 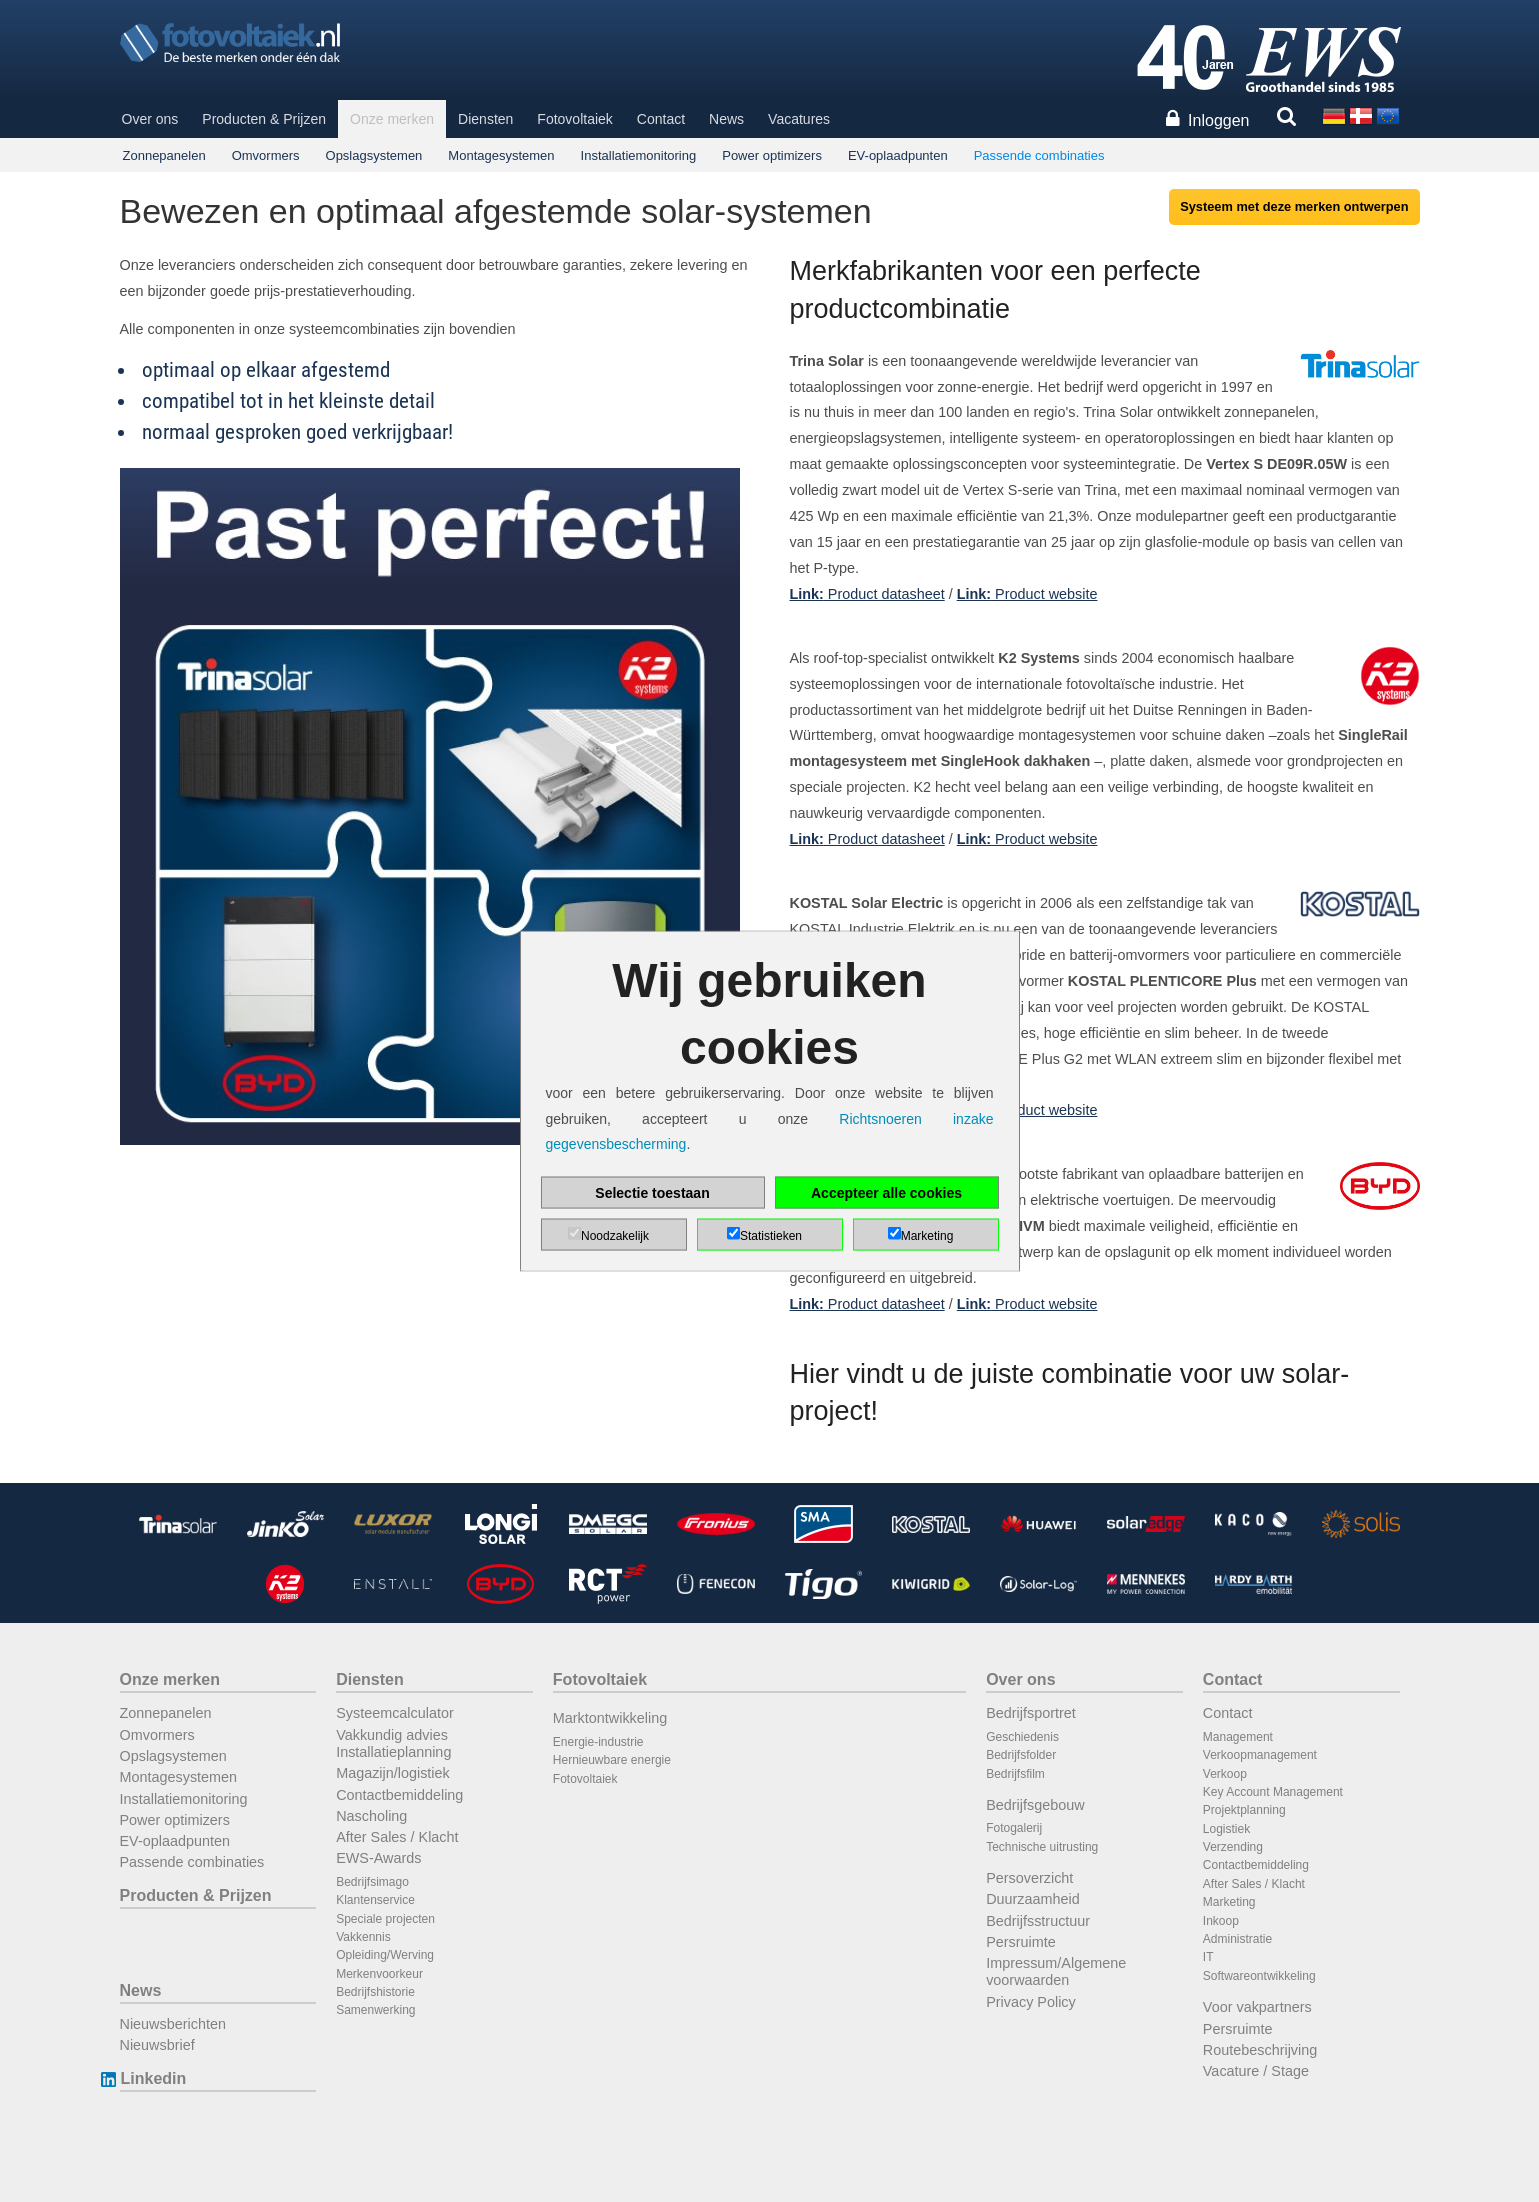 I want to click on EV-oplaadpunten, so click(x=898, y=155).